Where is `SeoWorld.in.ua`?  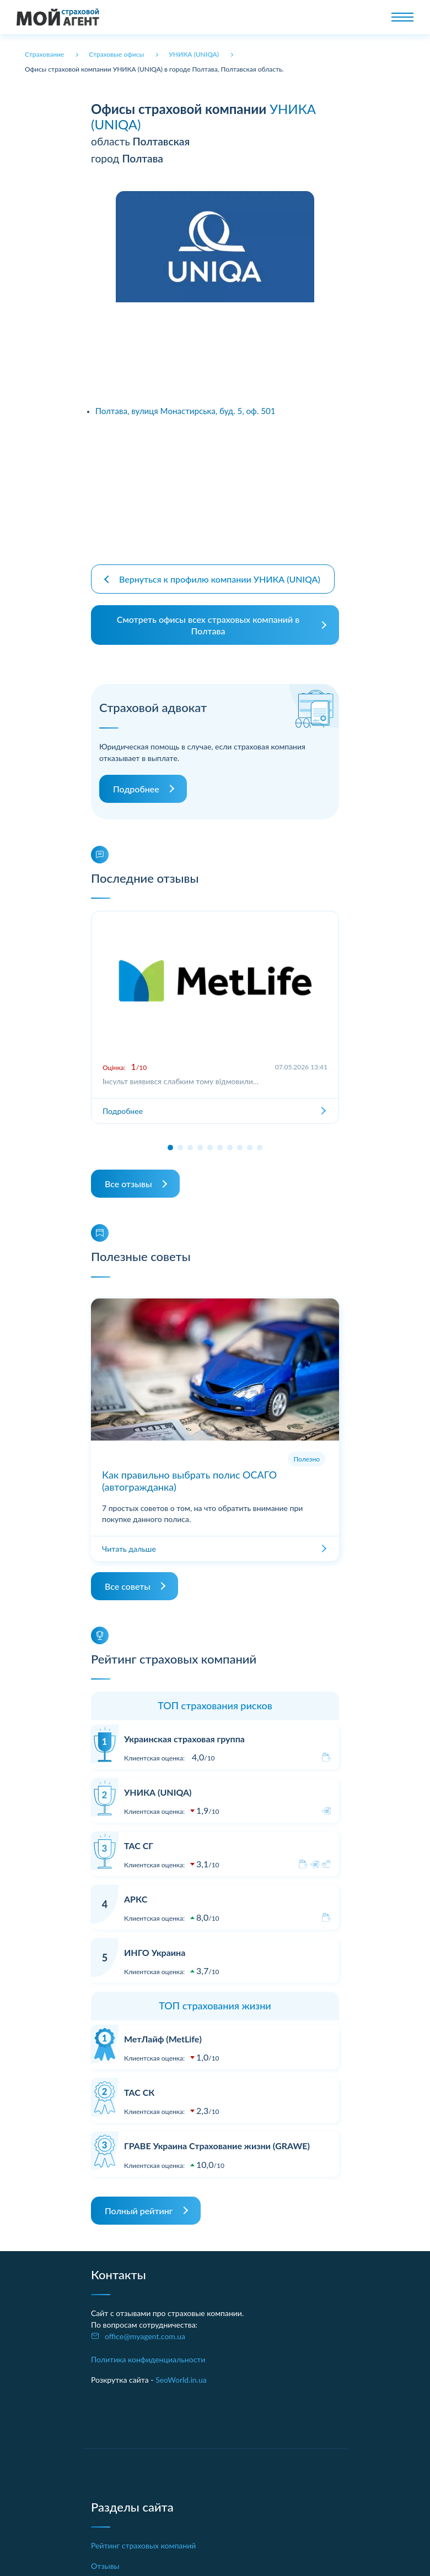 SeoWorld.in.ua is located at coordinates (181, 2371).